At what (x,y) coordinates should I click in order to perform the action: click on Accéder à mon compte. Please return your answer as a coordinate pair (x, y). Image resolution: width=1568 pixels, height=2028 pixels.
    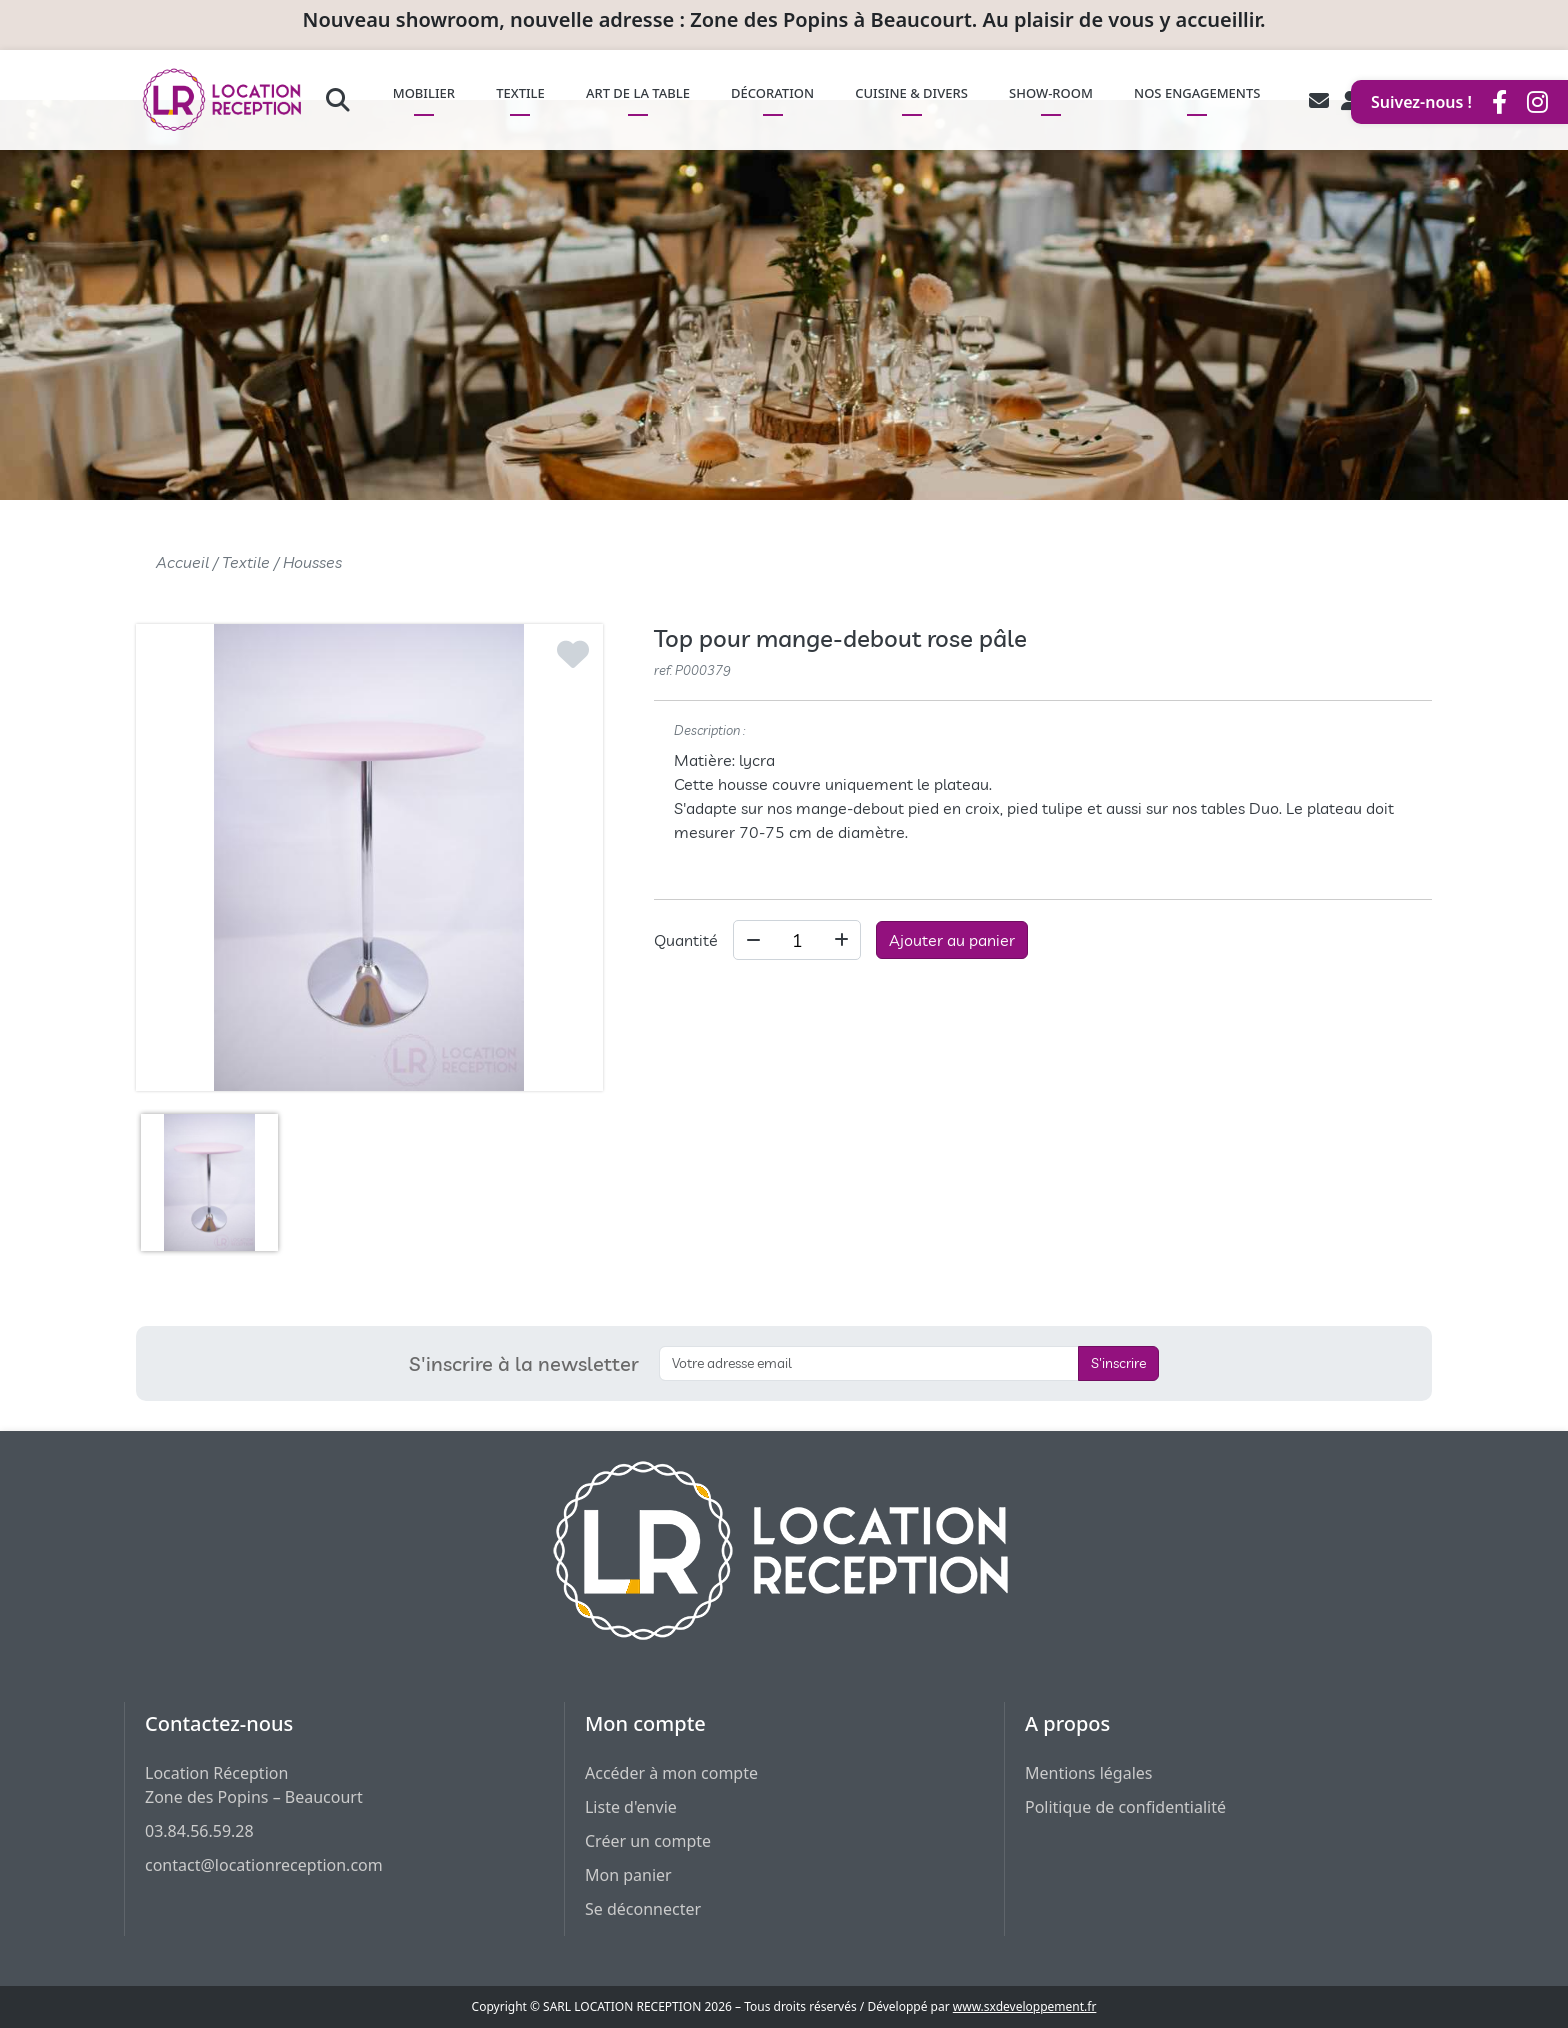
    Looking at the image, I should click on (671, 1773).